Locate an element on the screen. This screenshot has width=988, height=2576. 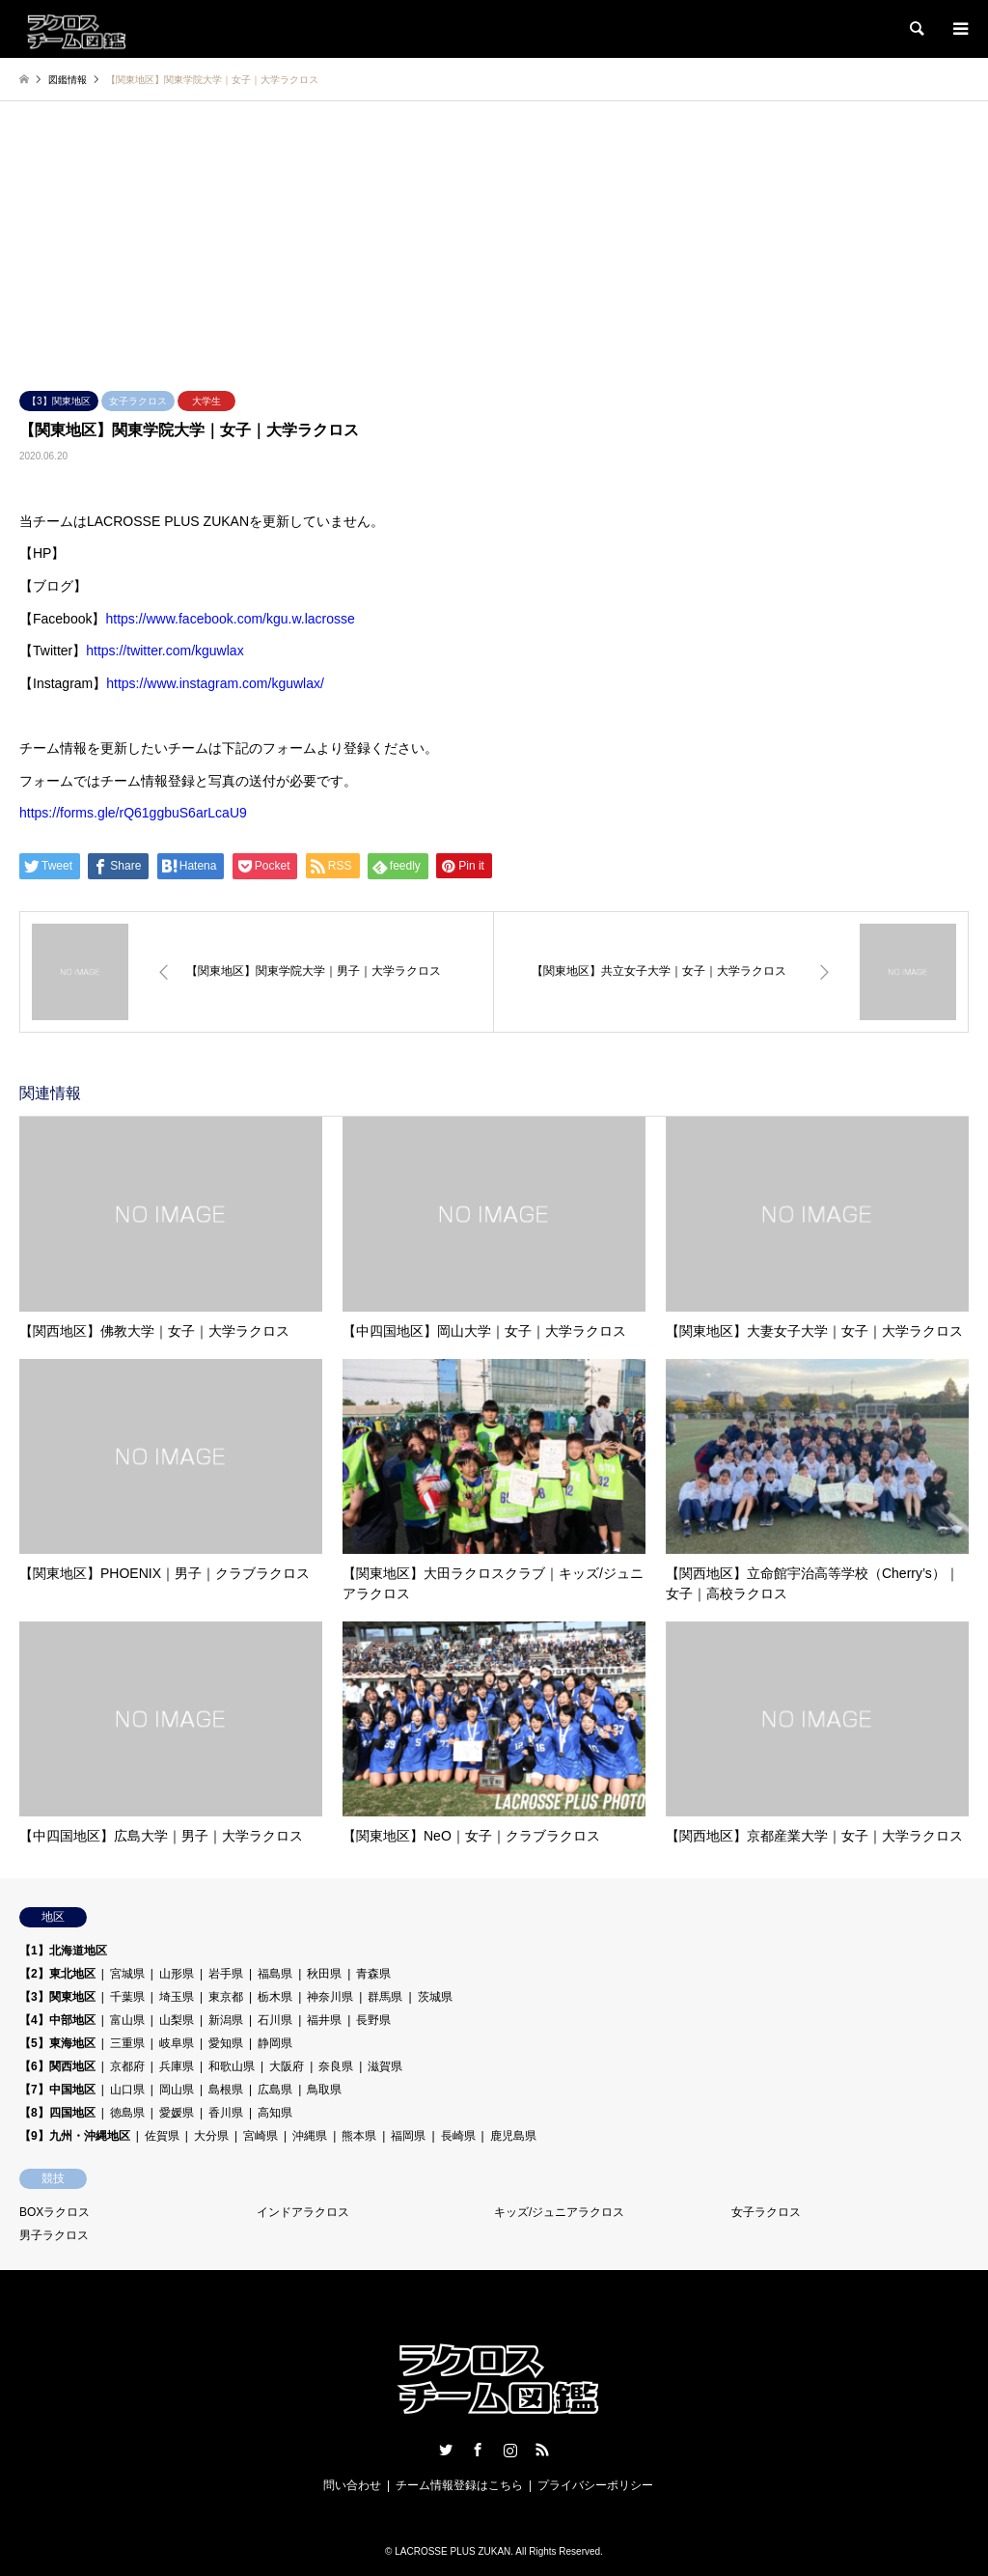
問い合わせ is located at coordinates (352, 2485).